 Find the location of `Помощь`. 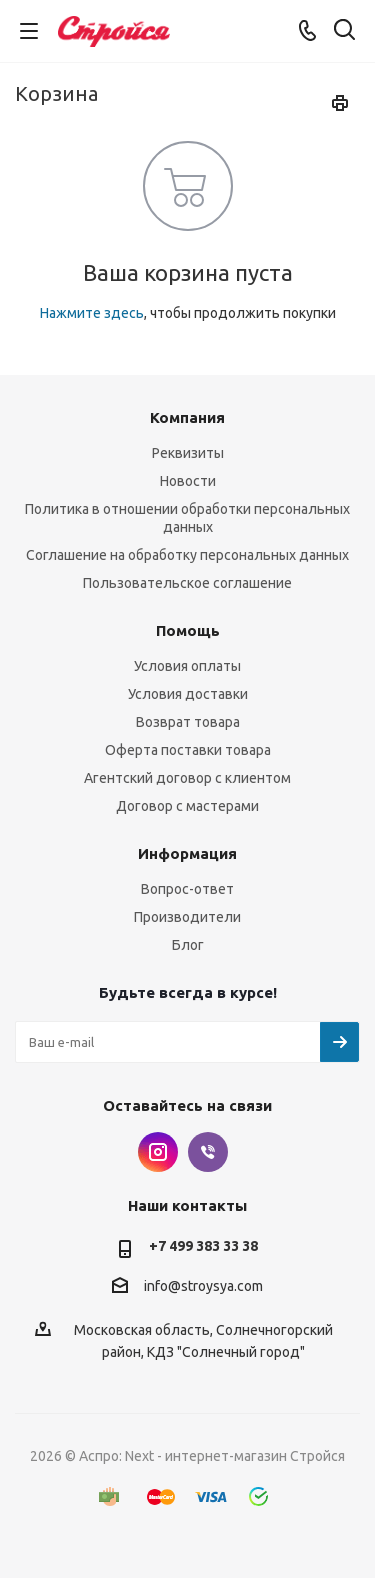

Помощь is located at coordinates (188, 630).